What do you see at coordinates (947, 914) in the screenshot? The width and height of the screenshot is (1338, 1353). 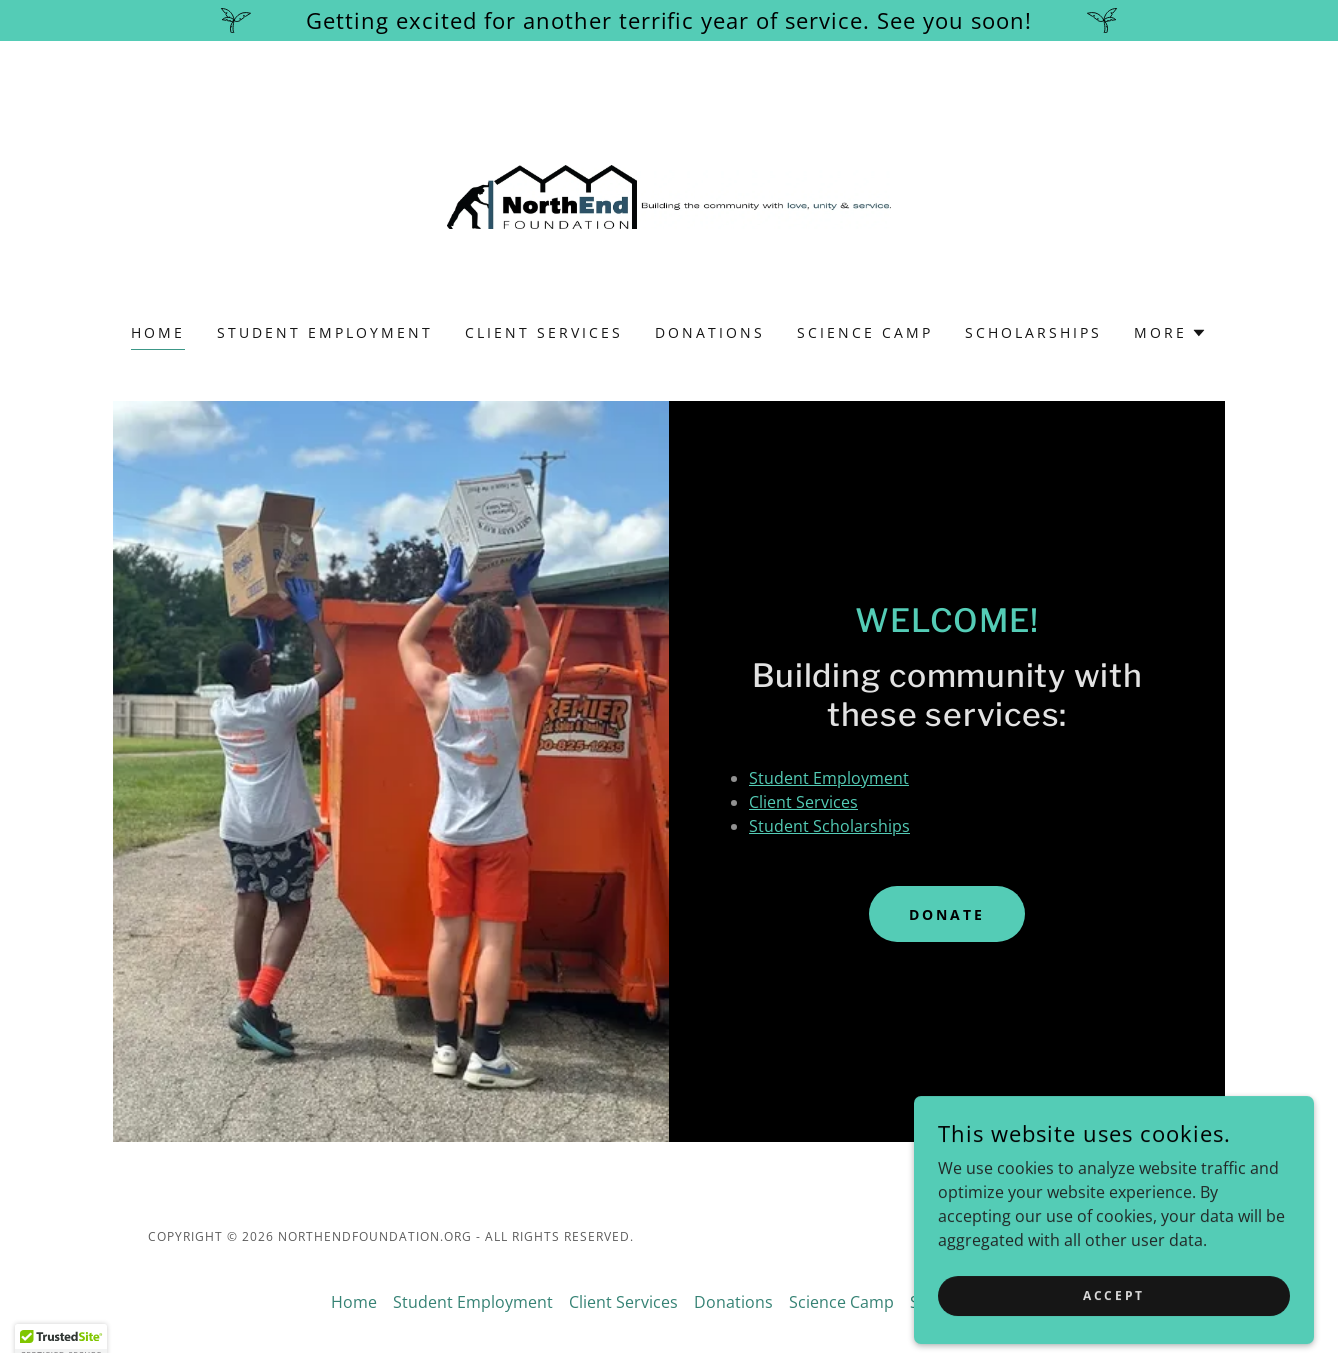 I see `Donate` at bounding box center [947, 914].